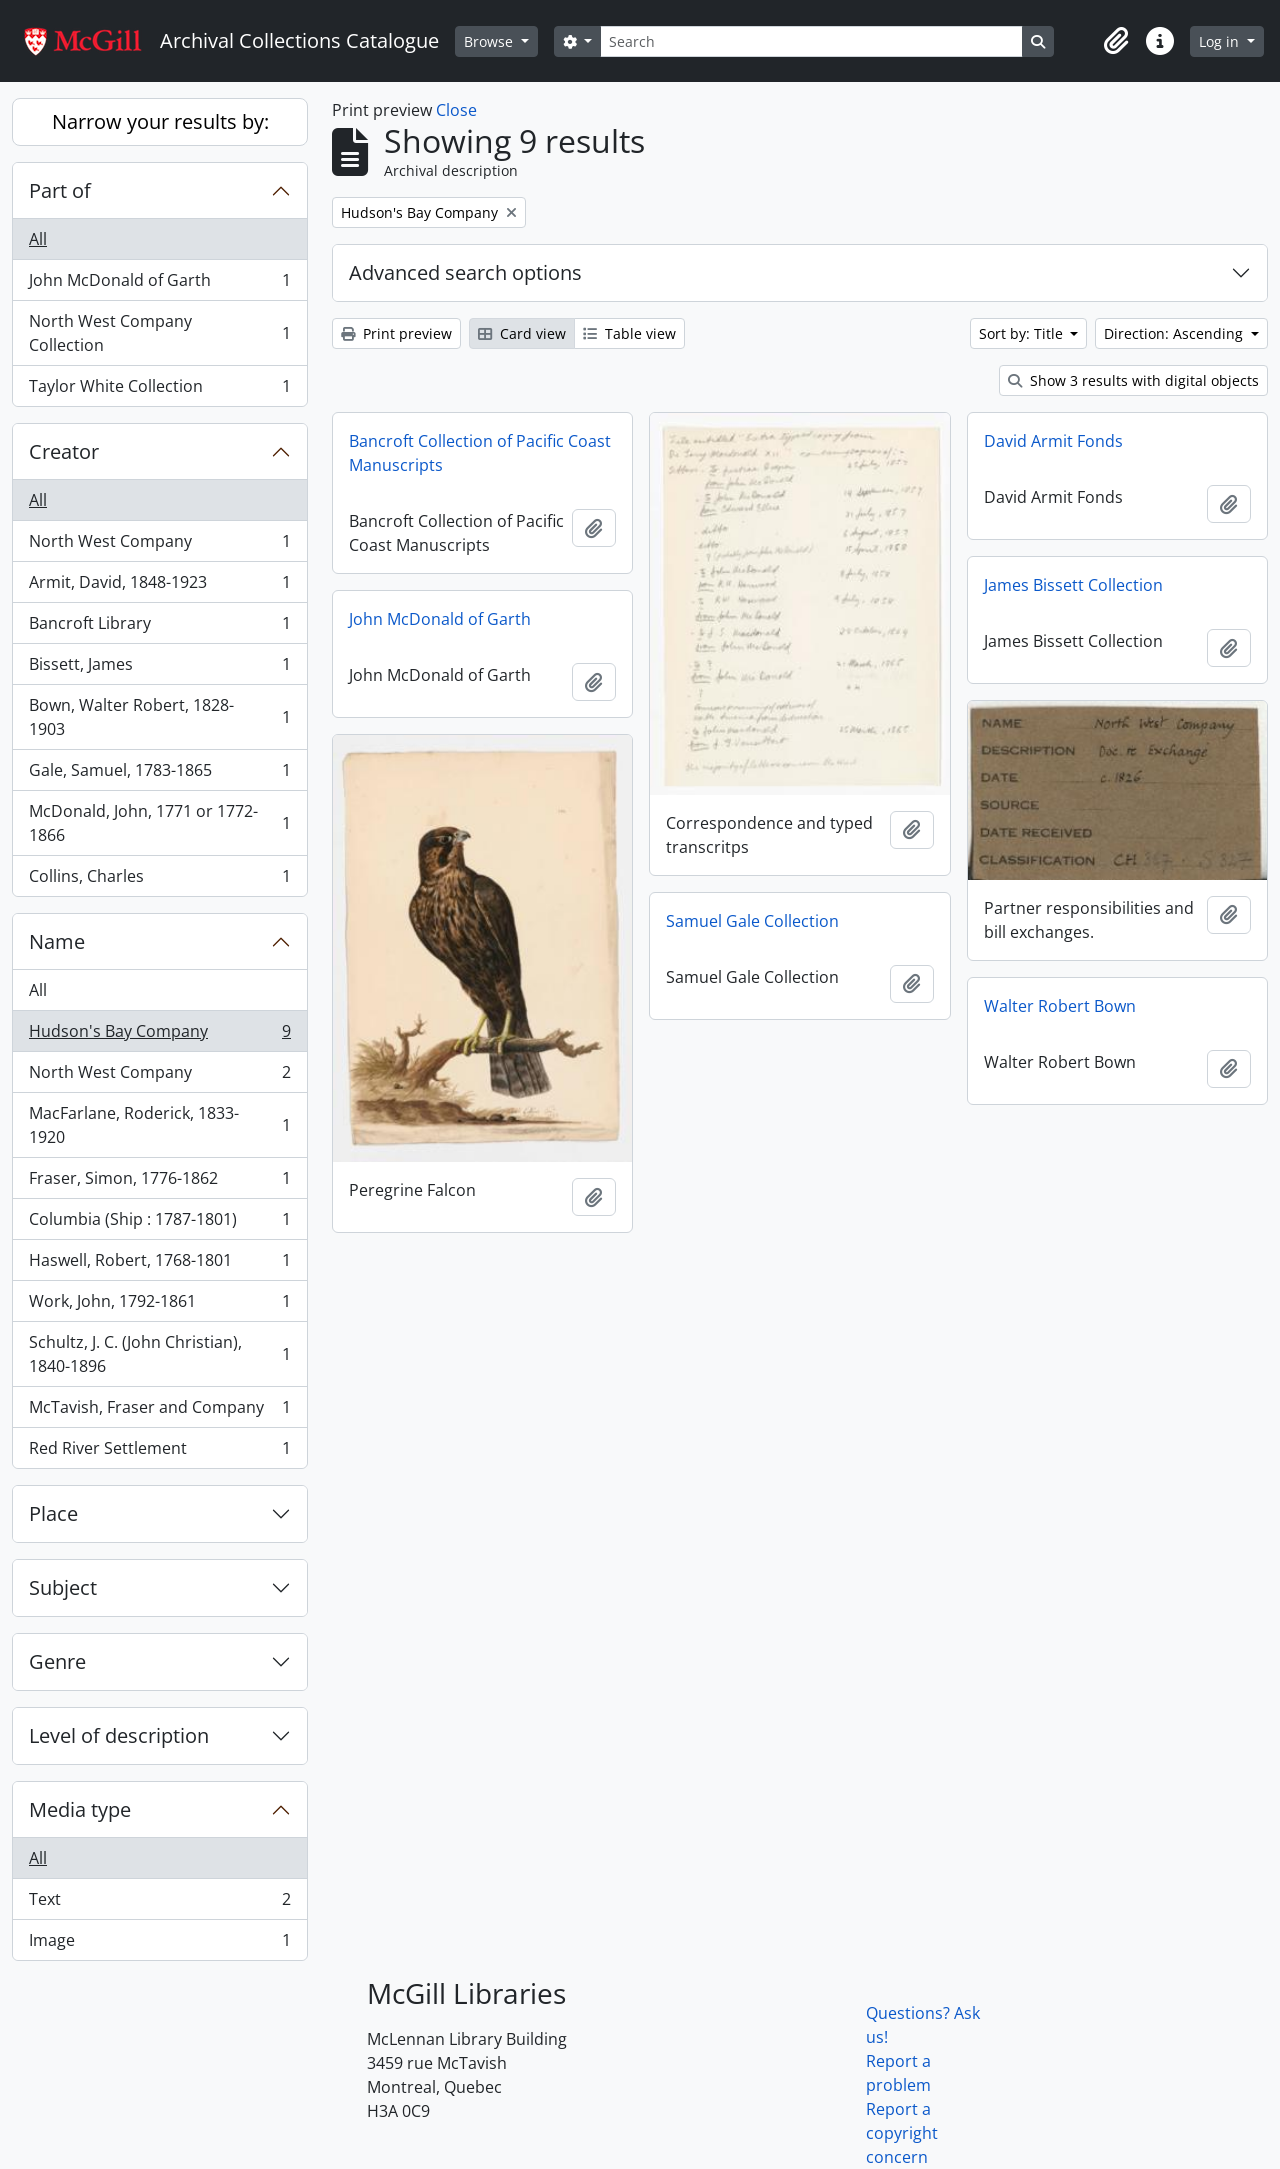 This screenshot has width=1280, height=2169. I want to click on Sort by: Title, so click(1023, 333).